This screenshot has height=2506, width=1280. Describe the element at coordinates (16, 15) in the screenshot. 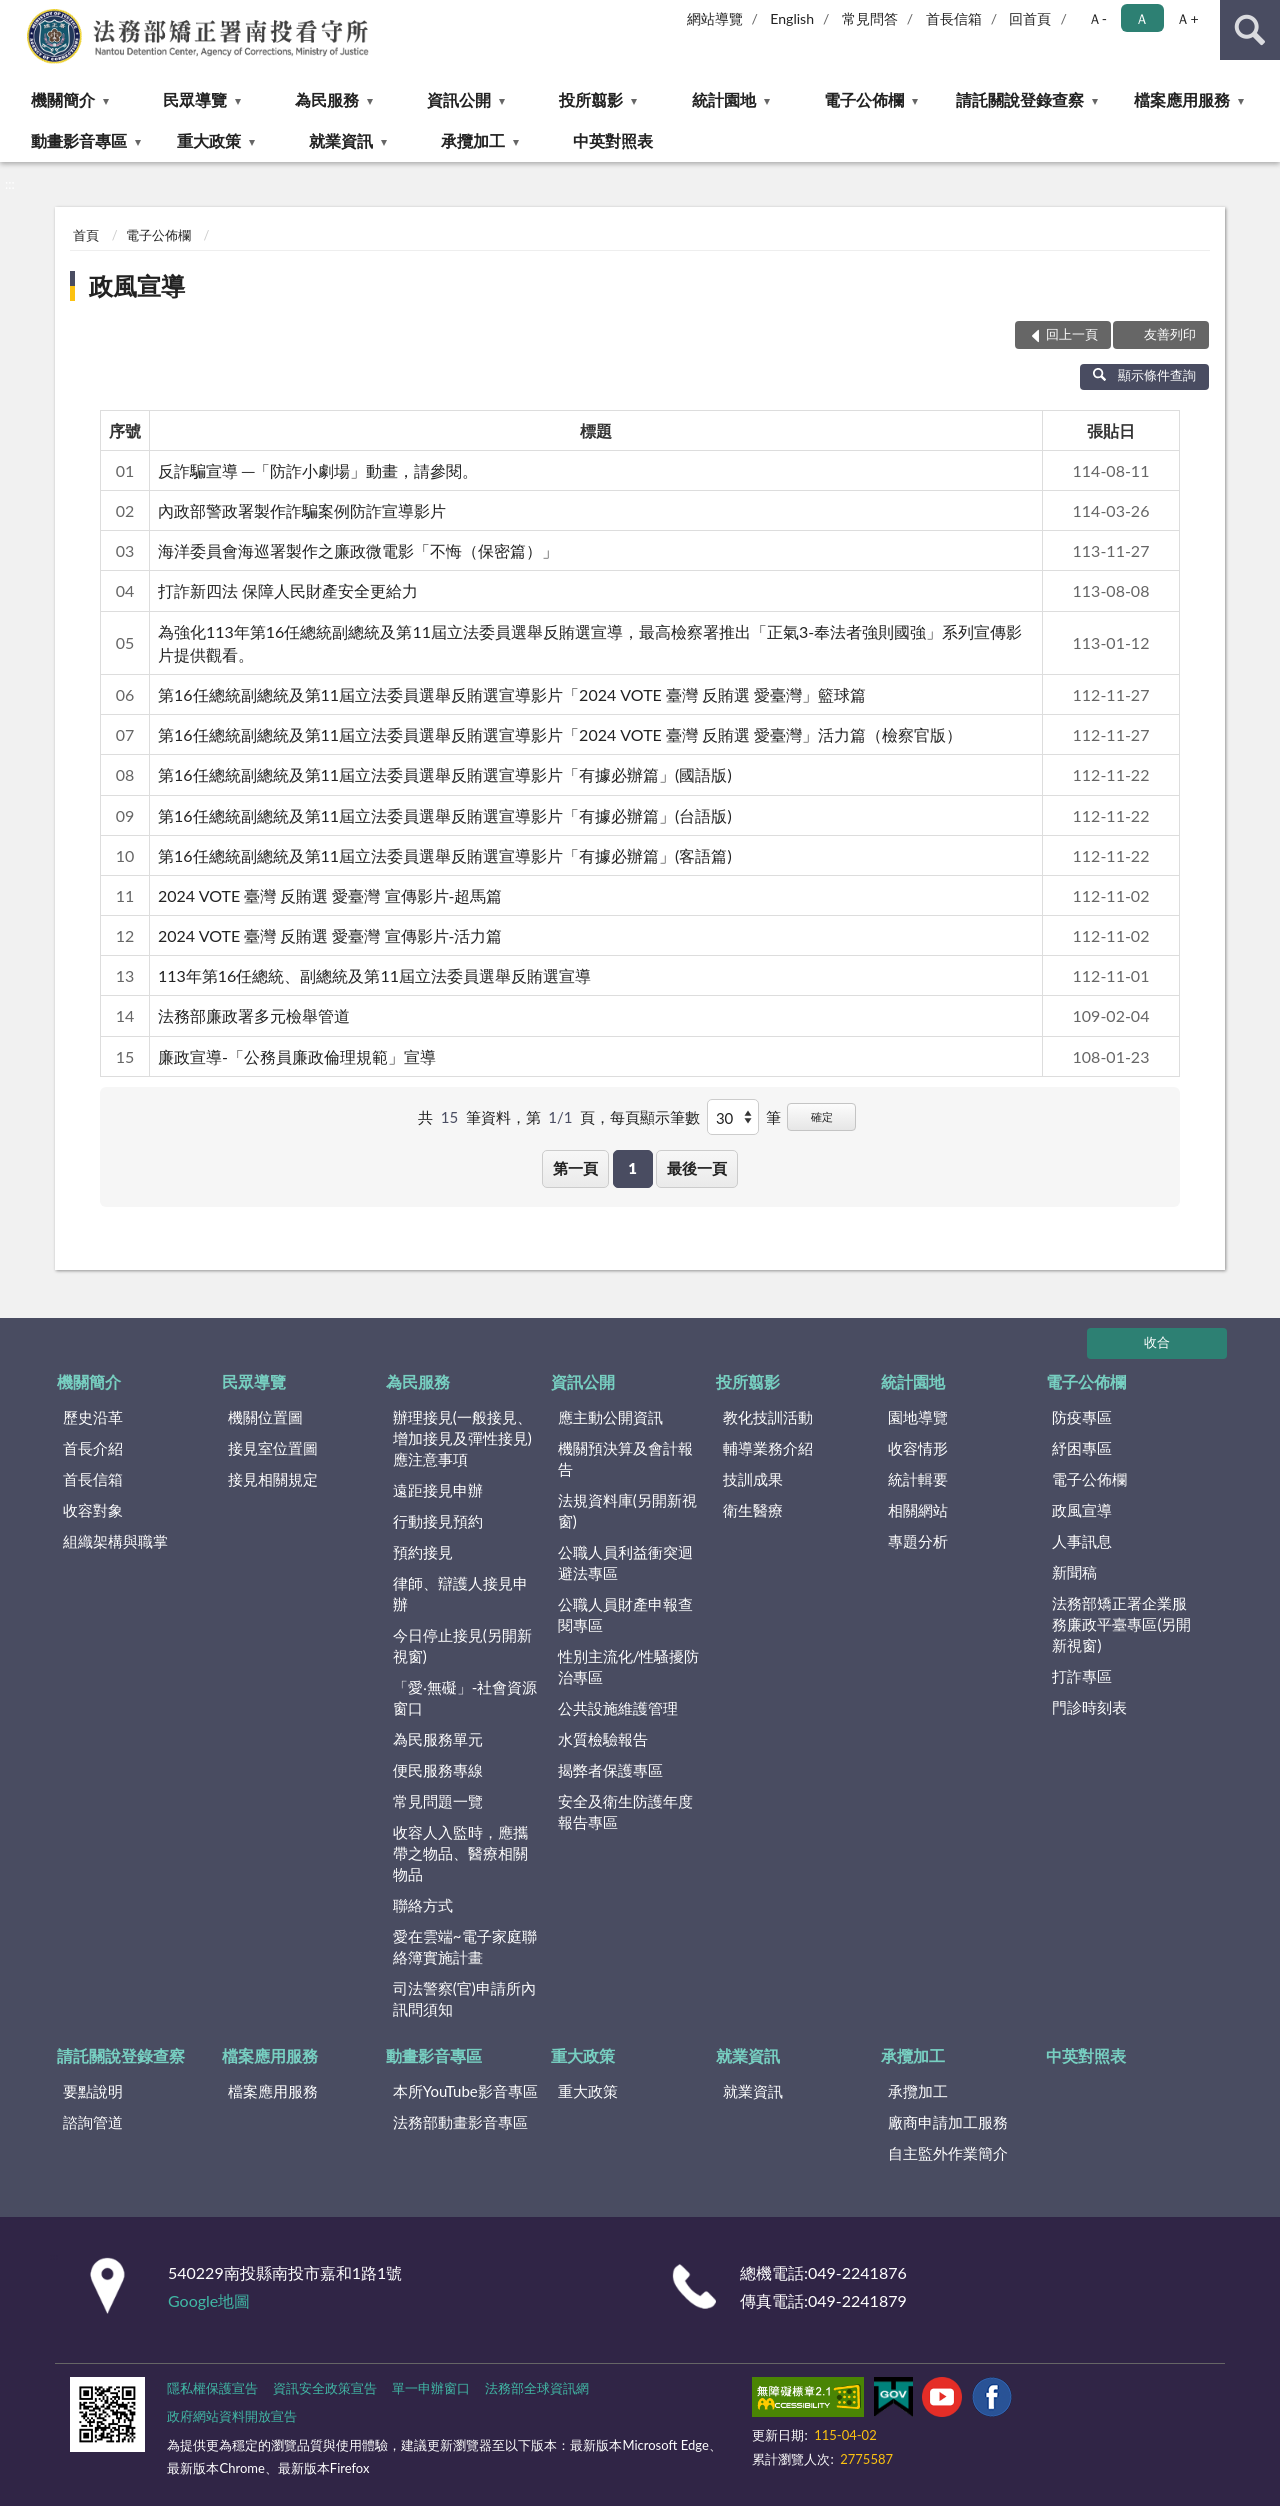

I see `:::` at that location.